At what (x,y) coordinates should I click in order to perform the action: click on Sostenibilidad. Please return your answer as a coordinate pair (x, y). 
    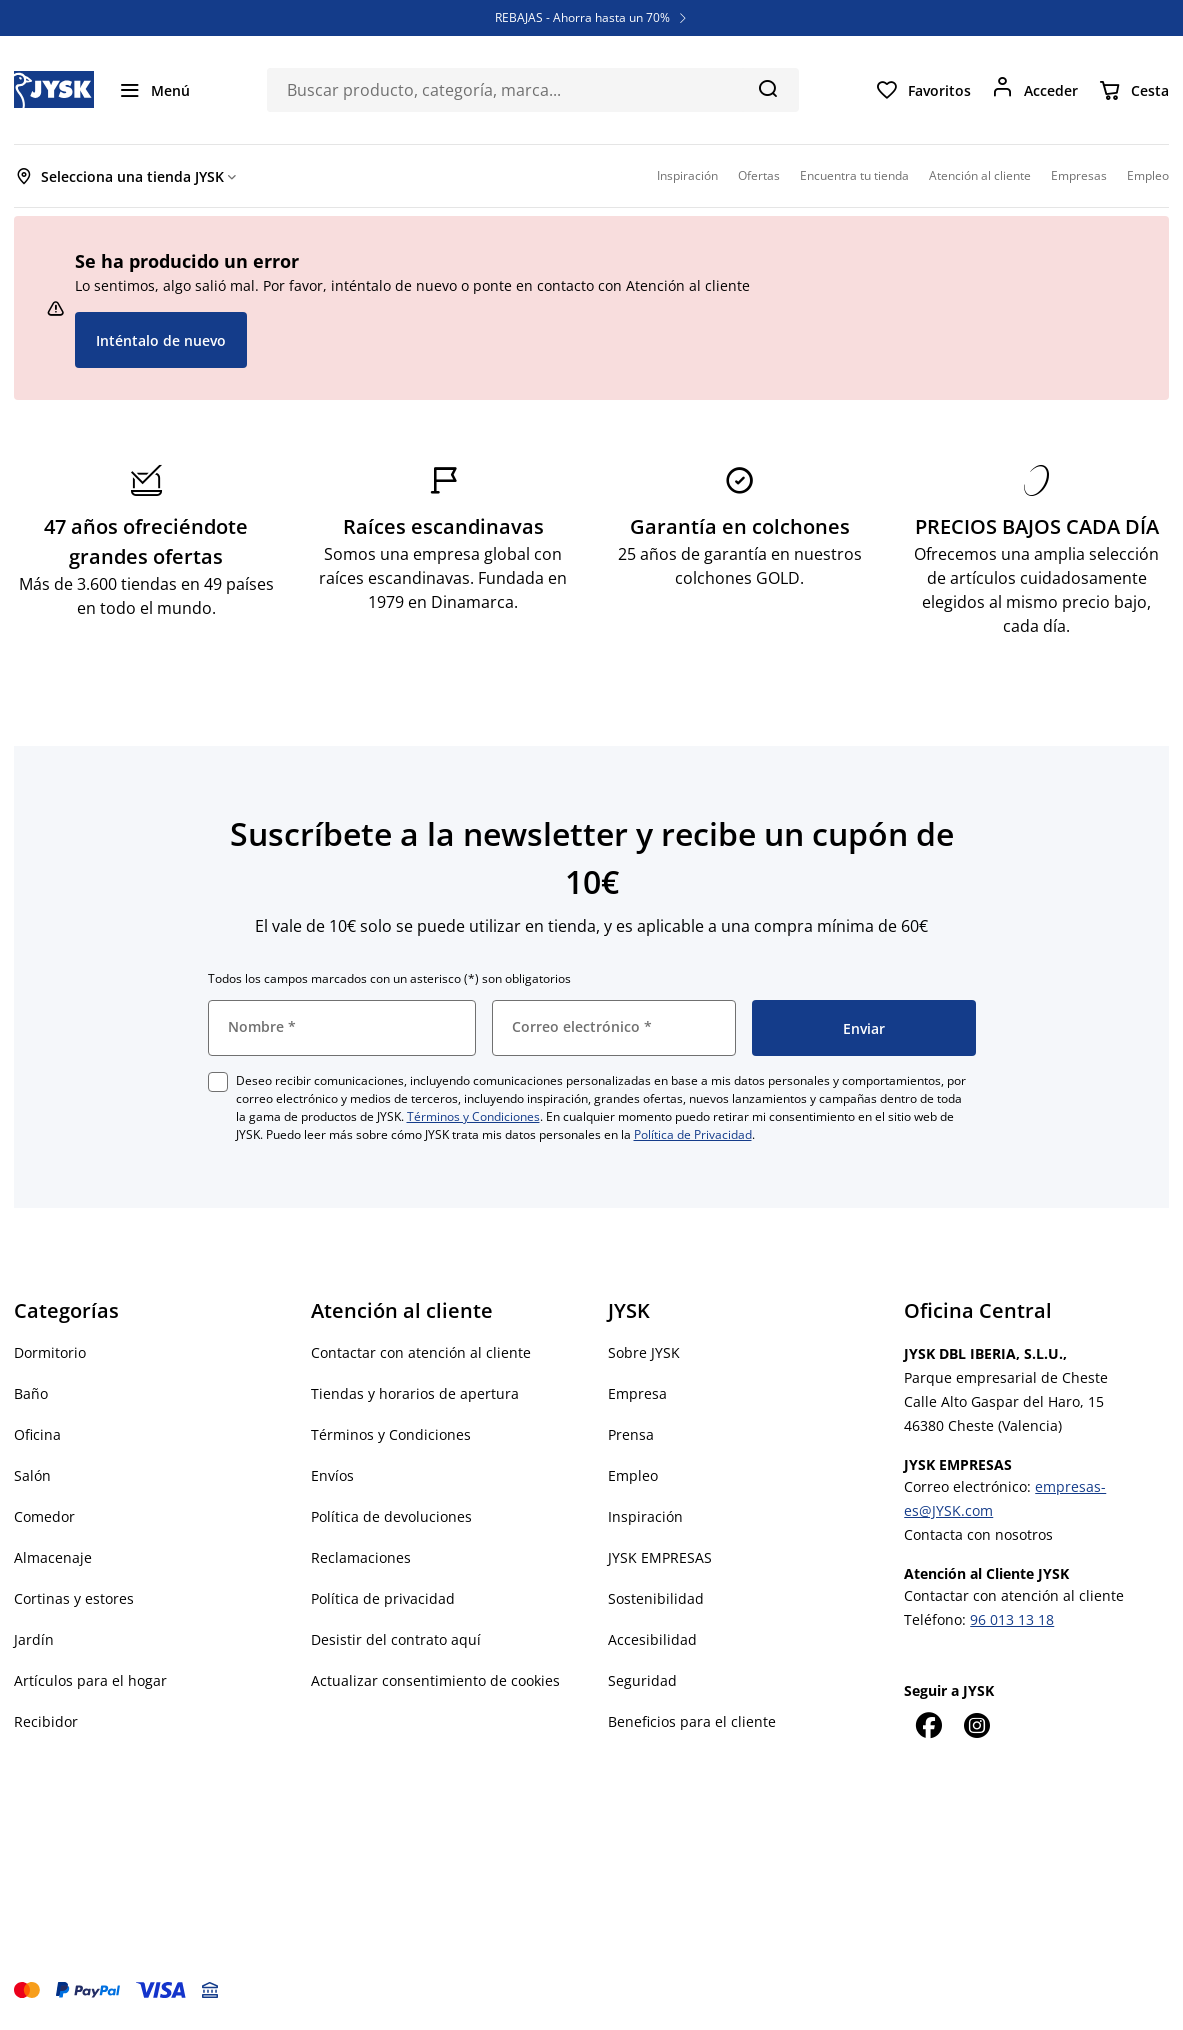
    Looking at the image, I should click on (656, 1598).